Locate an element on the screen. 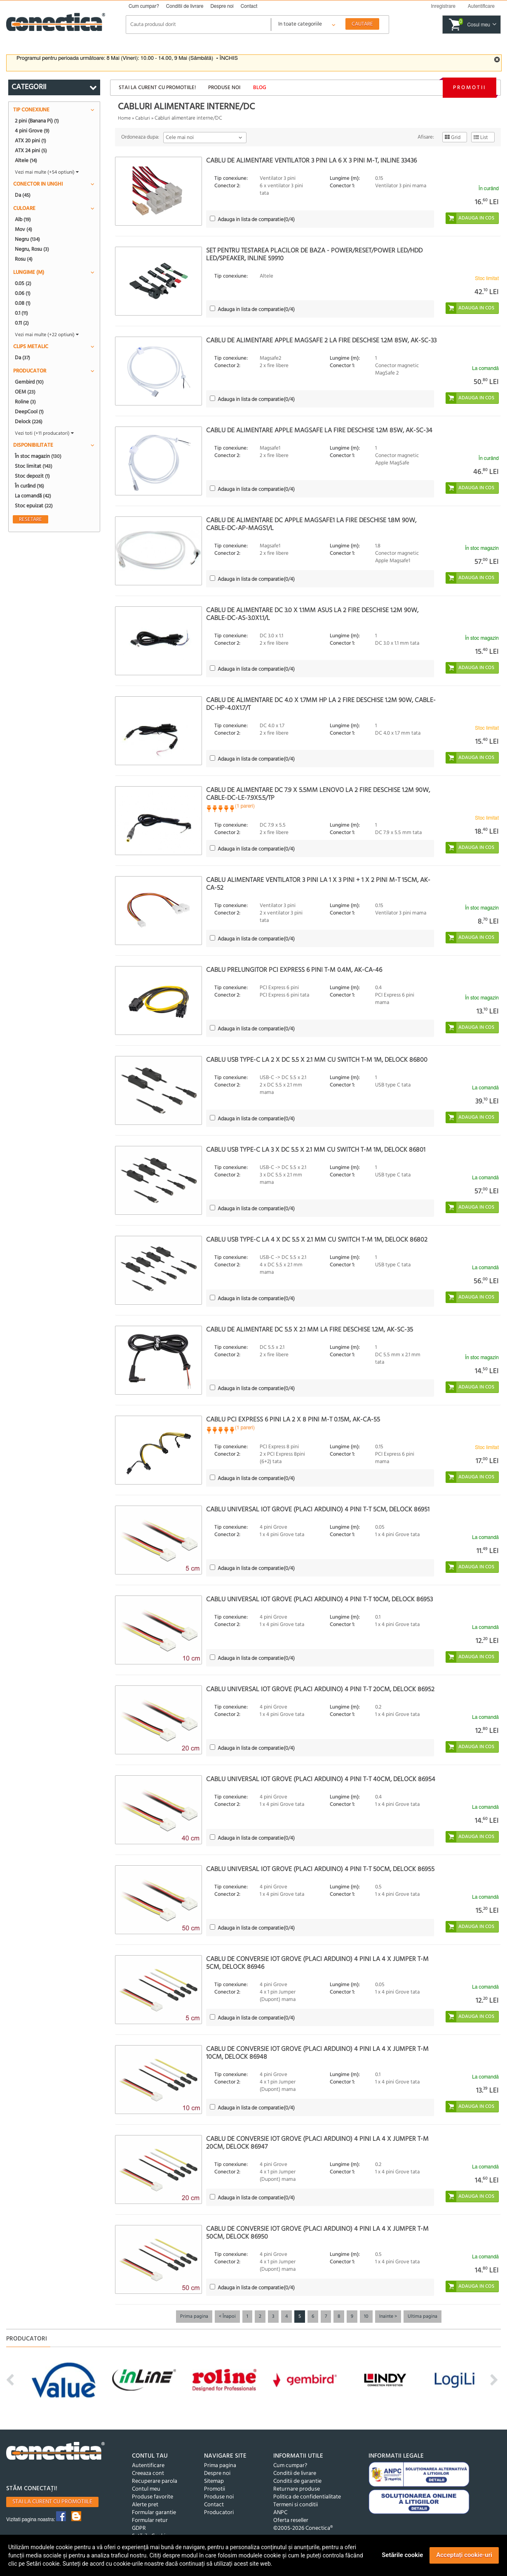 The width and height of the screenshot is (507, 2576). ATX 24 pini is located at coordinates (31, 150).